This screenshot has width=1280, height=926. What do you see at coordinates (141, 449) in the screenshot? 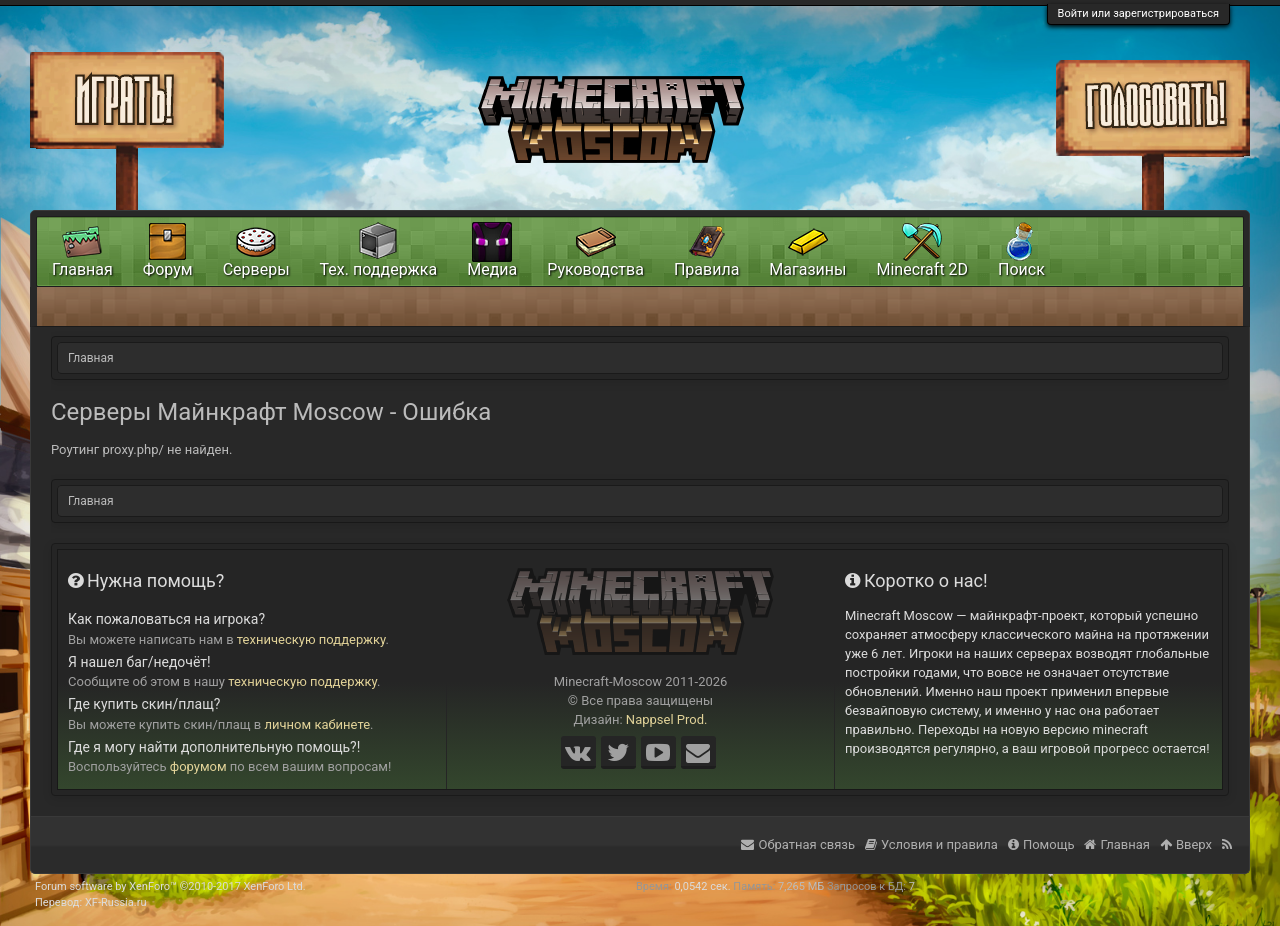
I see `Роутинг proxy.php/ не найден.` at bounding box center [141, 449].